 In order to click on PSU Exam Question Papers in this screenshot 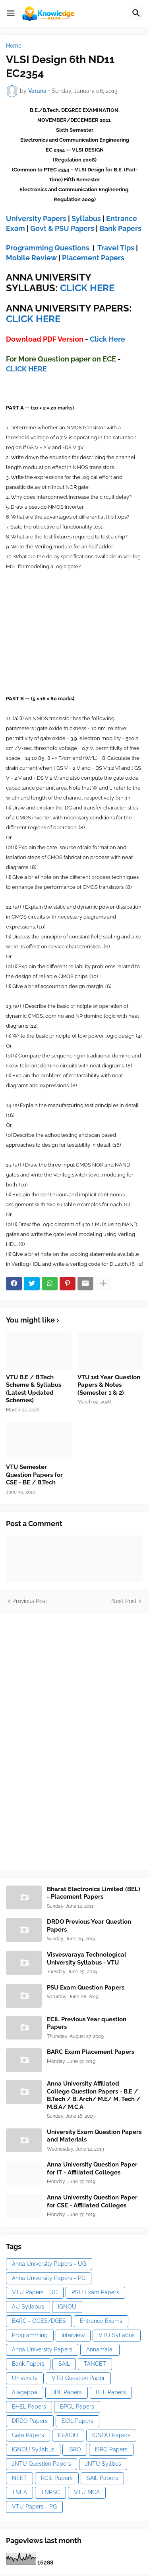, I will do `click(85, 1987)`.